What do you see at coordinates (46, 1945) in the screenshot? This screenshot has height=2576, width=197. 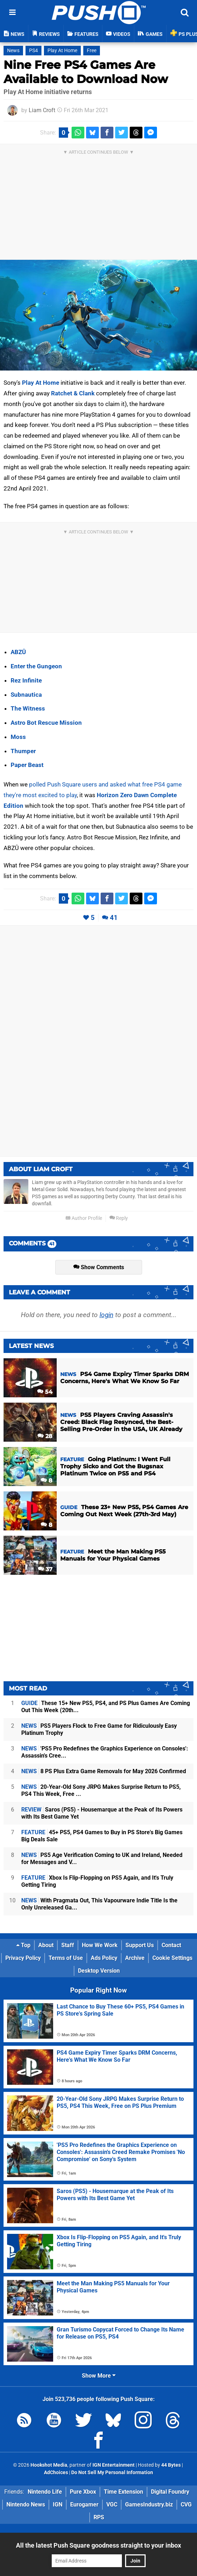 I see `About` at bounding box center [46, 1945].